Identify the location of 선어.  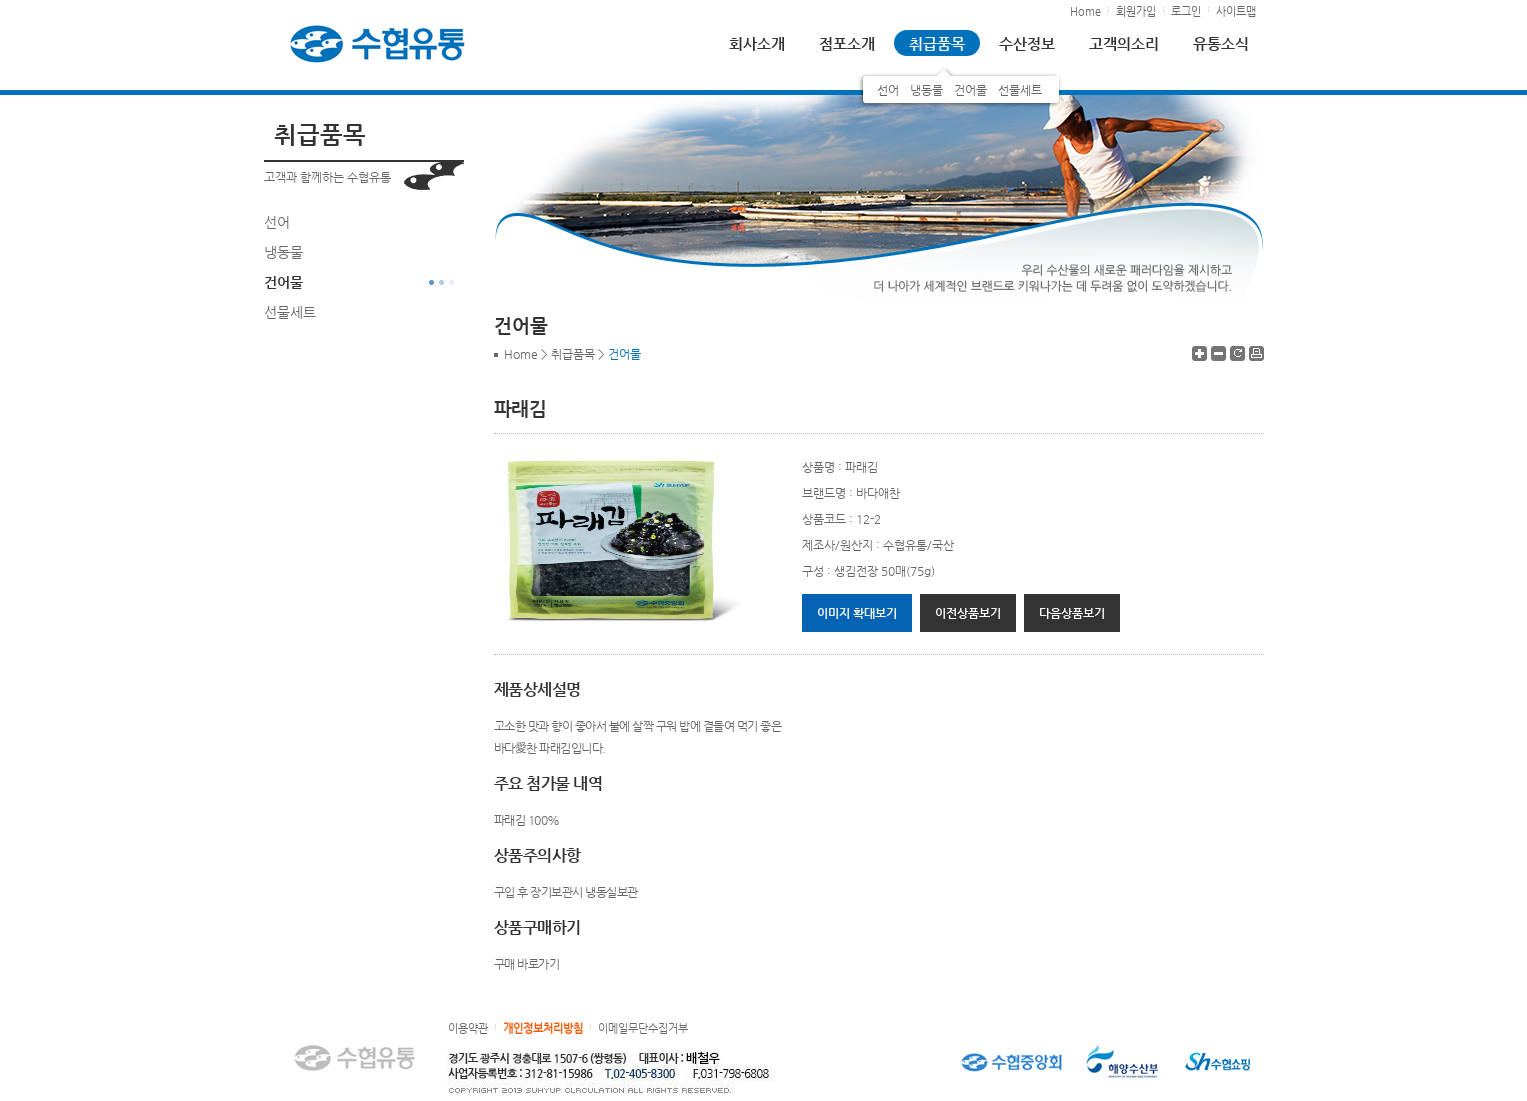
(888, 90).